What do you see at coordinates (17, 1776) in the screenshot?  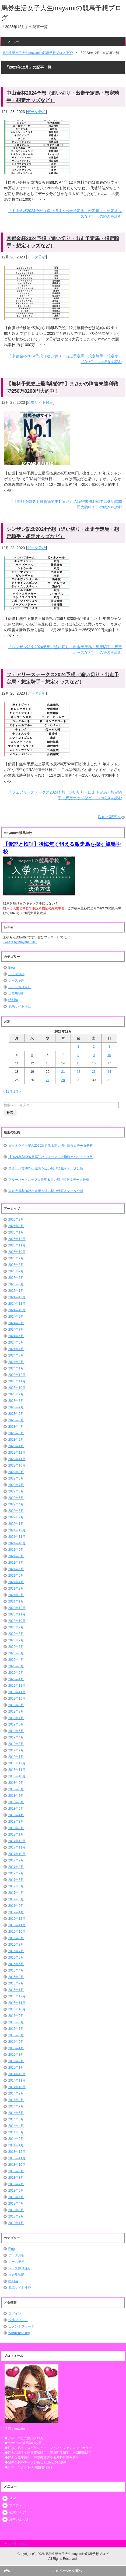 I see `2018年10月` at bounding box center [17, 1776].